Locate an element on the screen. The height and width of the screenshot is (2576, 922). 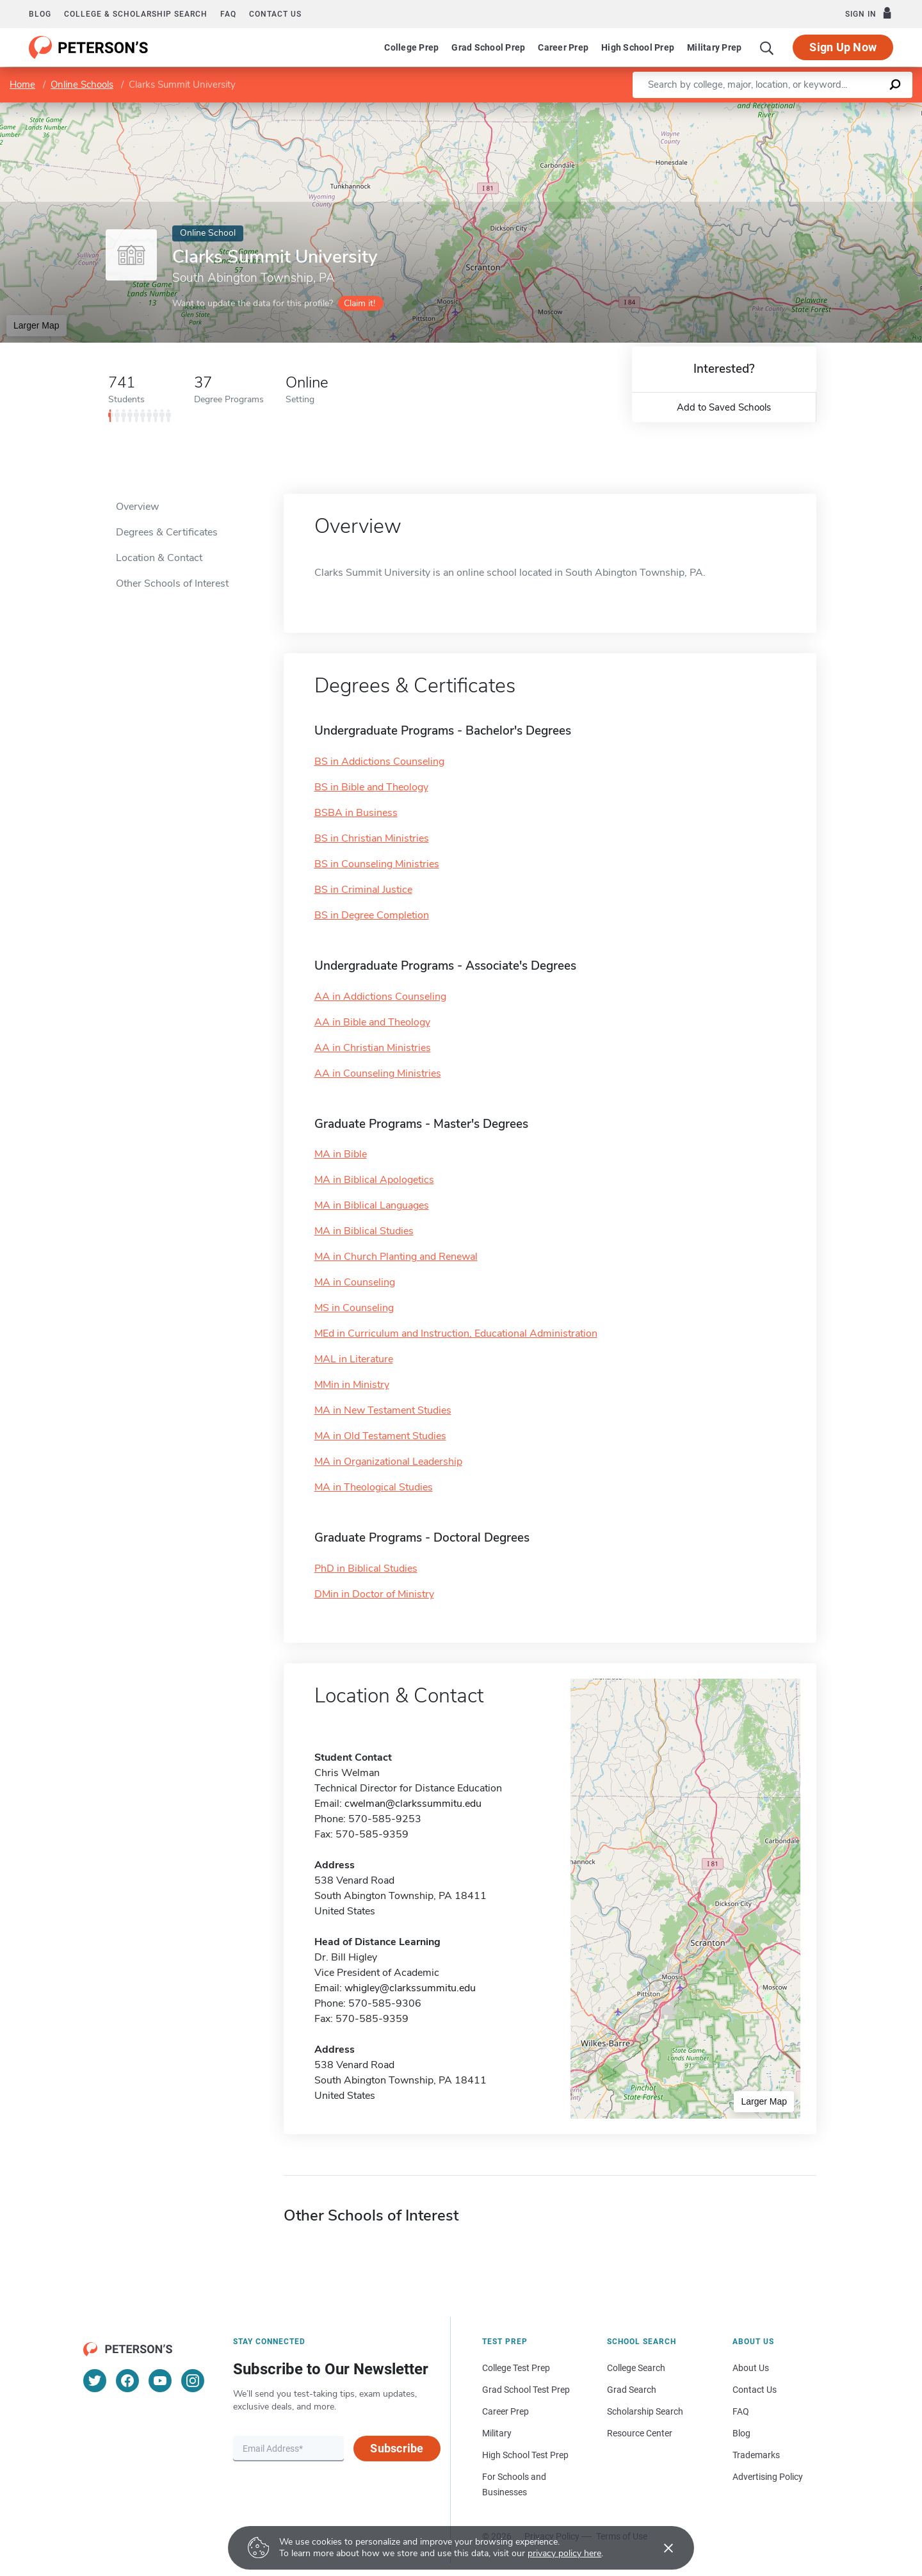
College Search is located at coordinates (636, 2368).